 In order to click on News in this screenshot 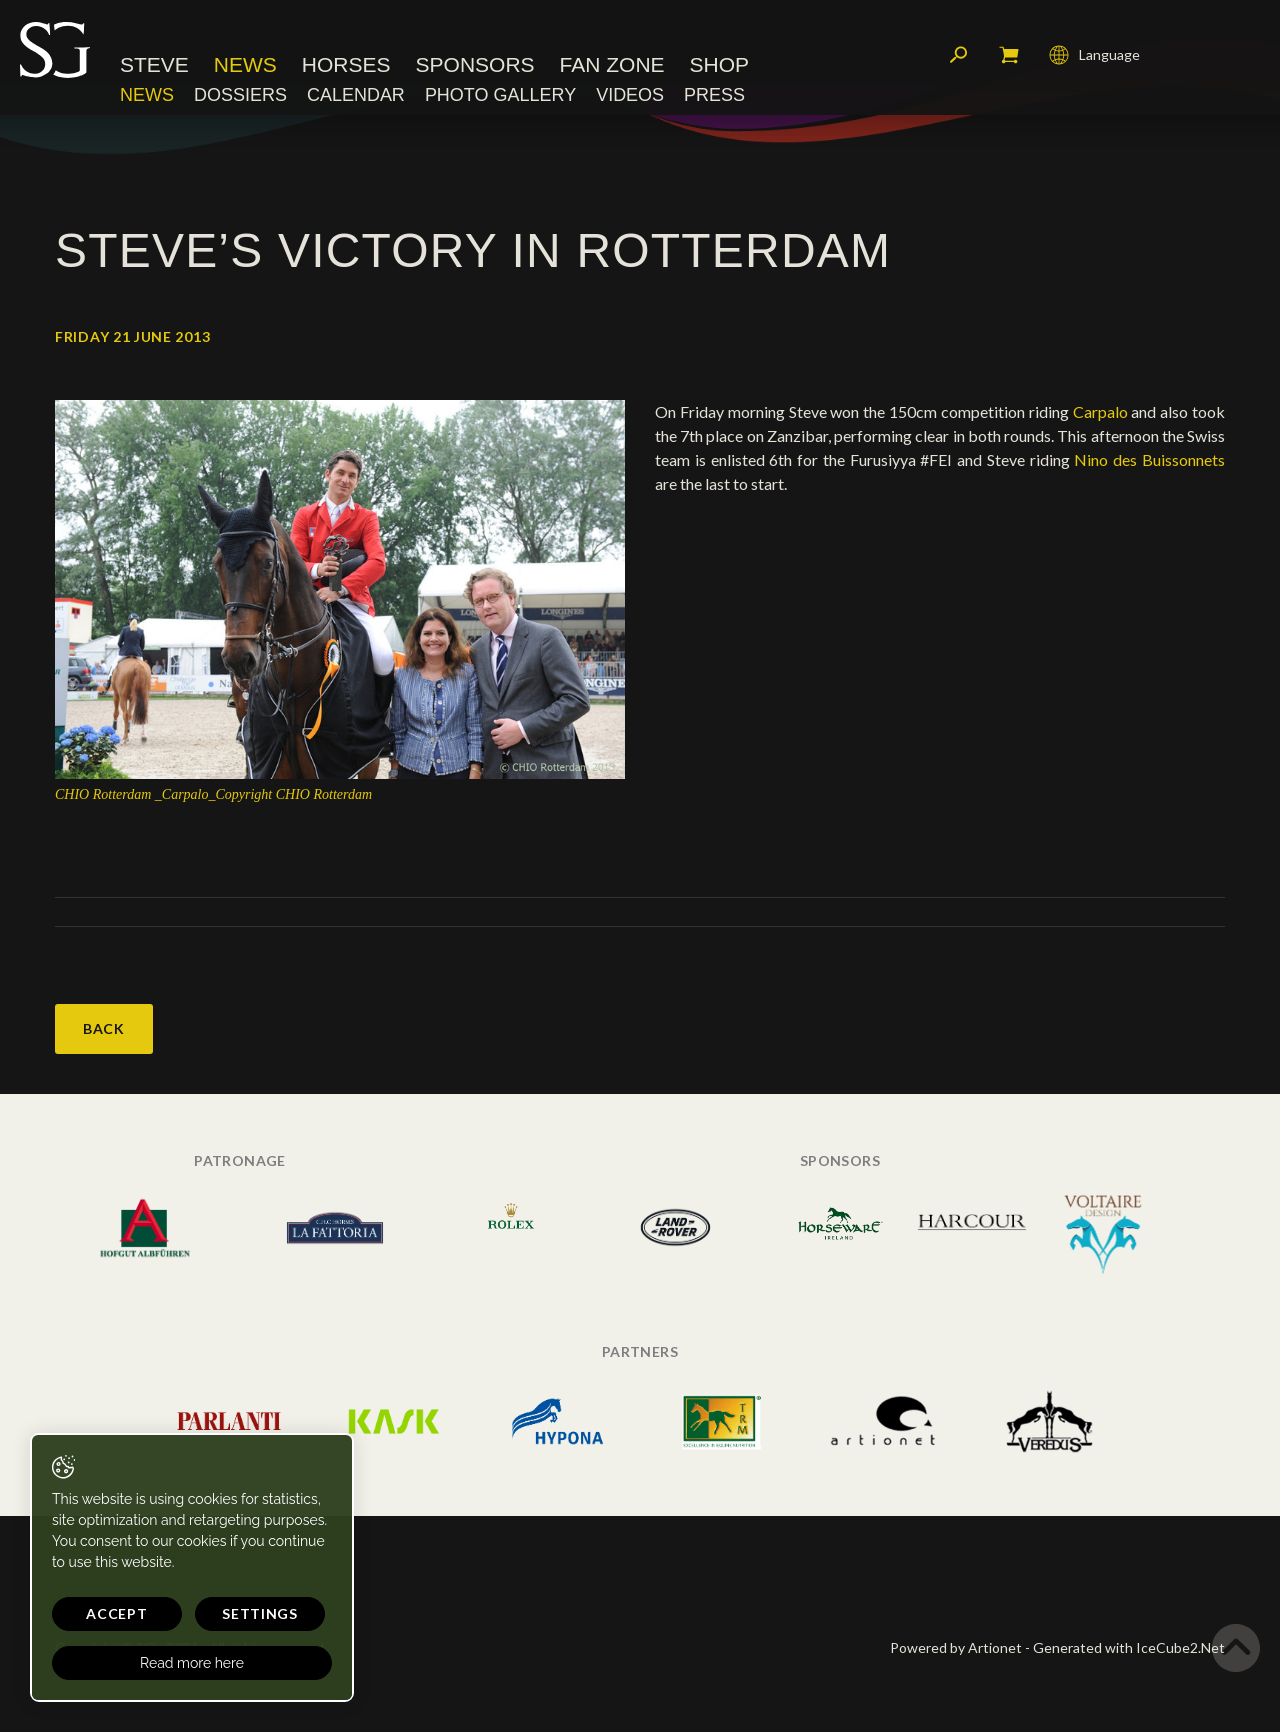, I will do `click(245, 64)`.